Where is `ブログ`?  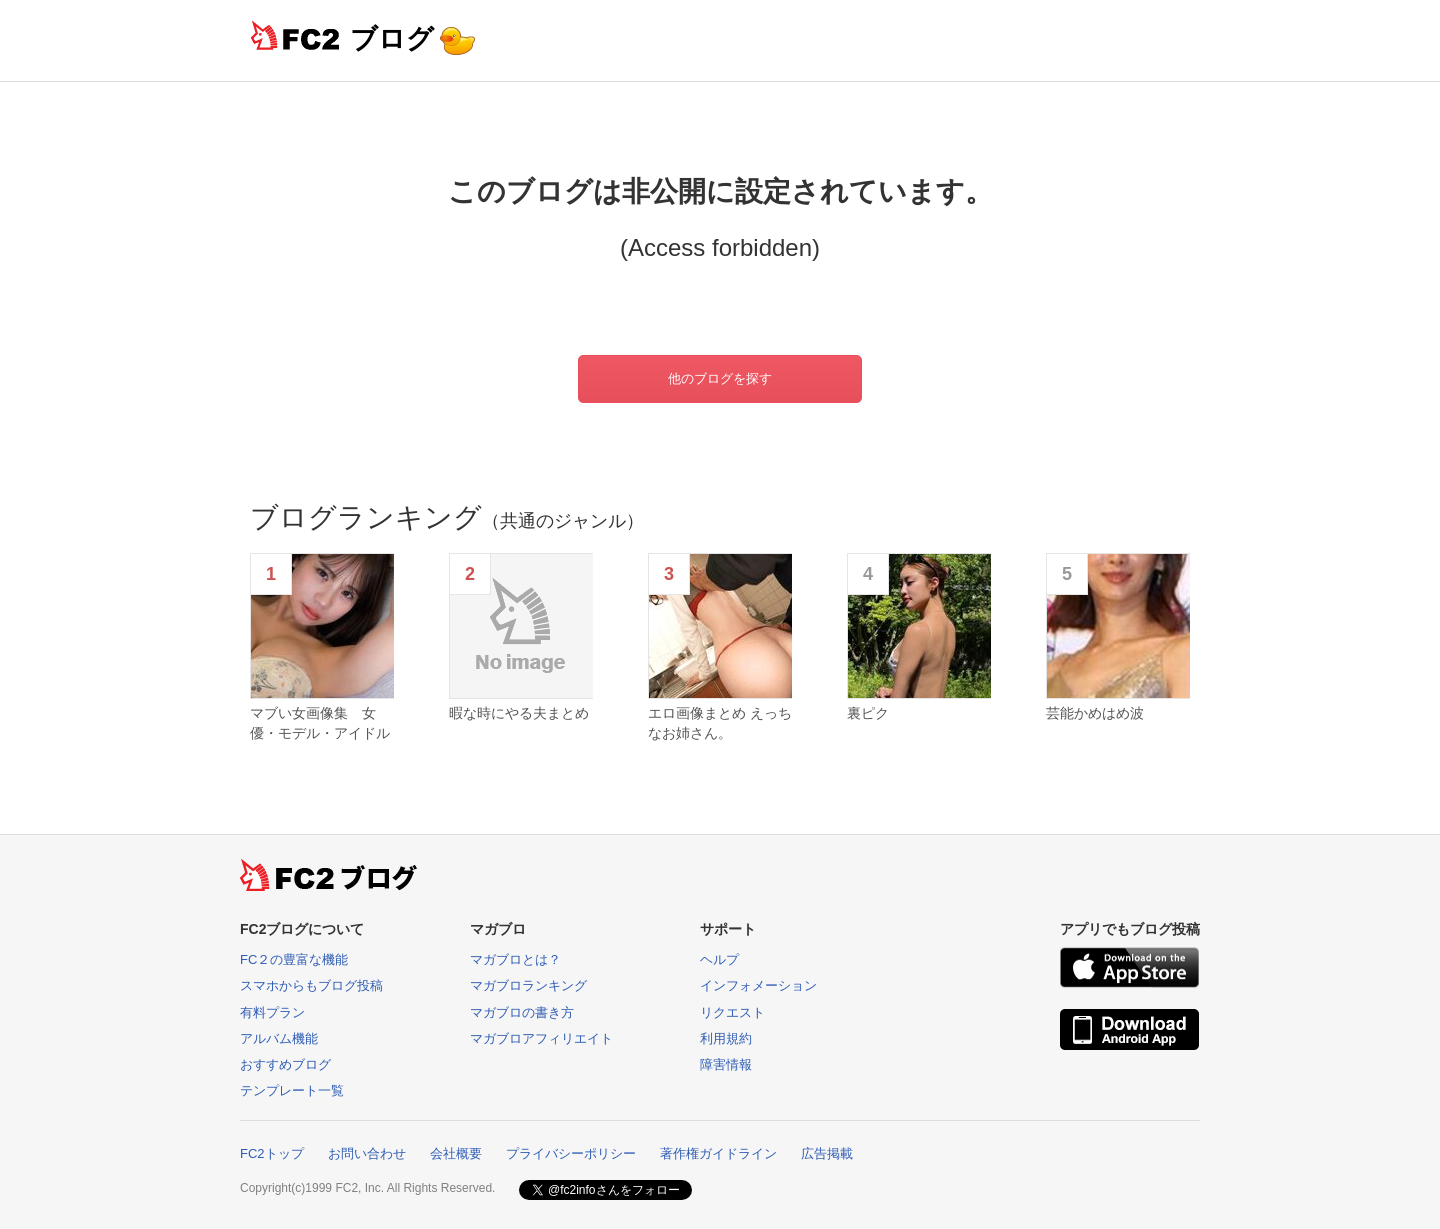 ブログ is located at coordinates (392, 38).